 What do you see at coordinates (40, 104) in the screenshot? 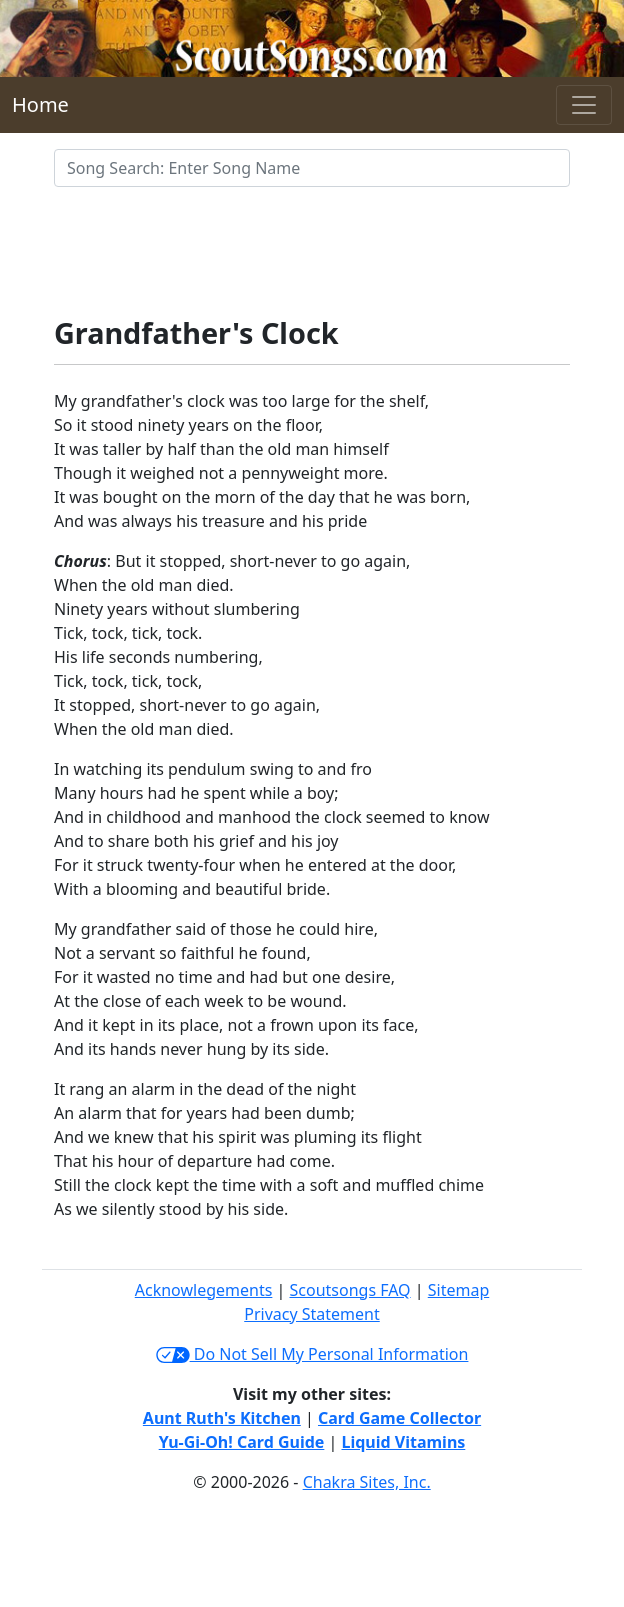
I see `Home` at bounding box center [40, 104].